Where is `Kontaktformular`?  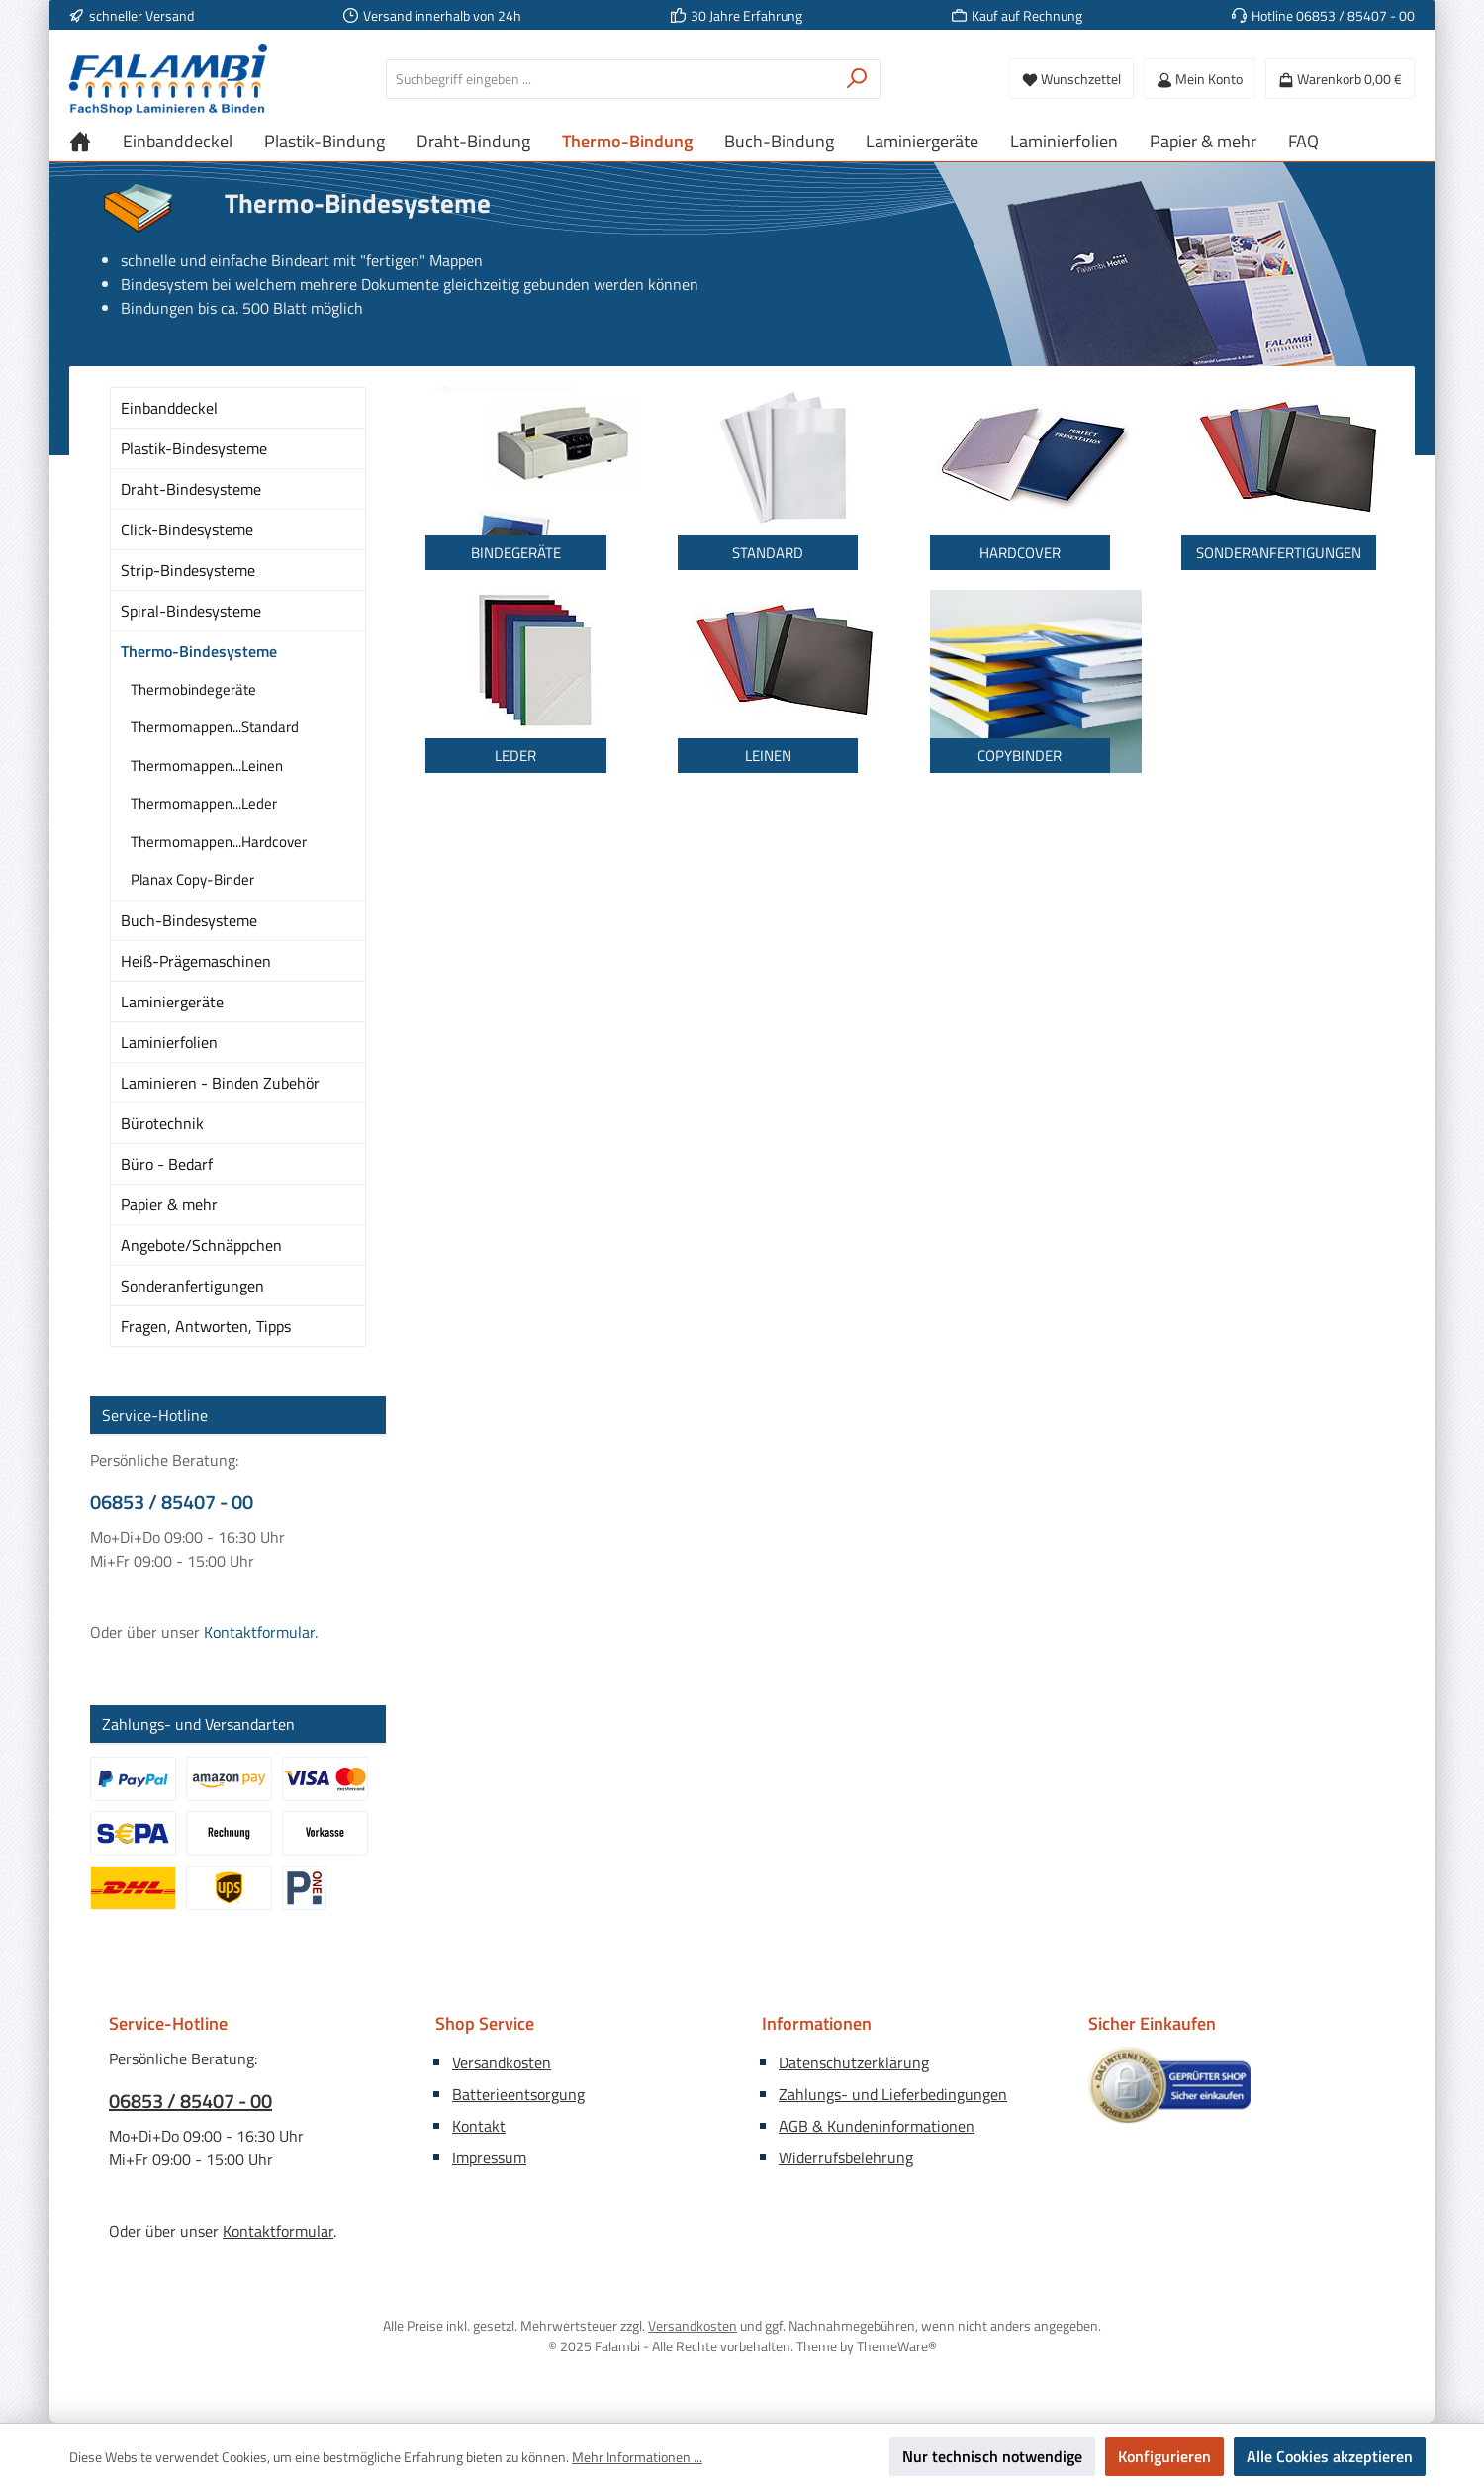 Kontaktformular is located at coordinates (259, 1632).